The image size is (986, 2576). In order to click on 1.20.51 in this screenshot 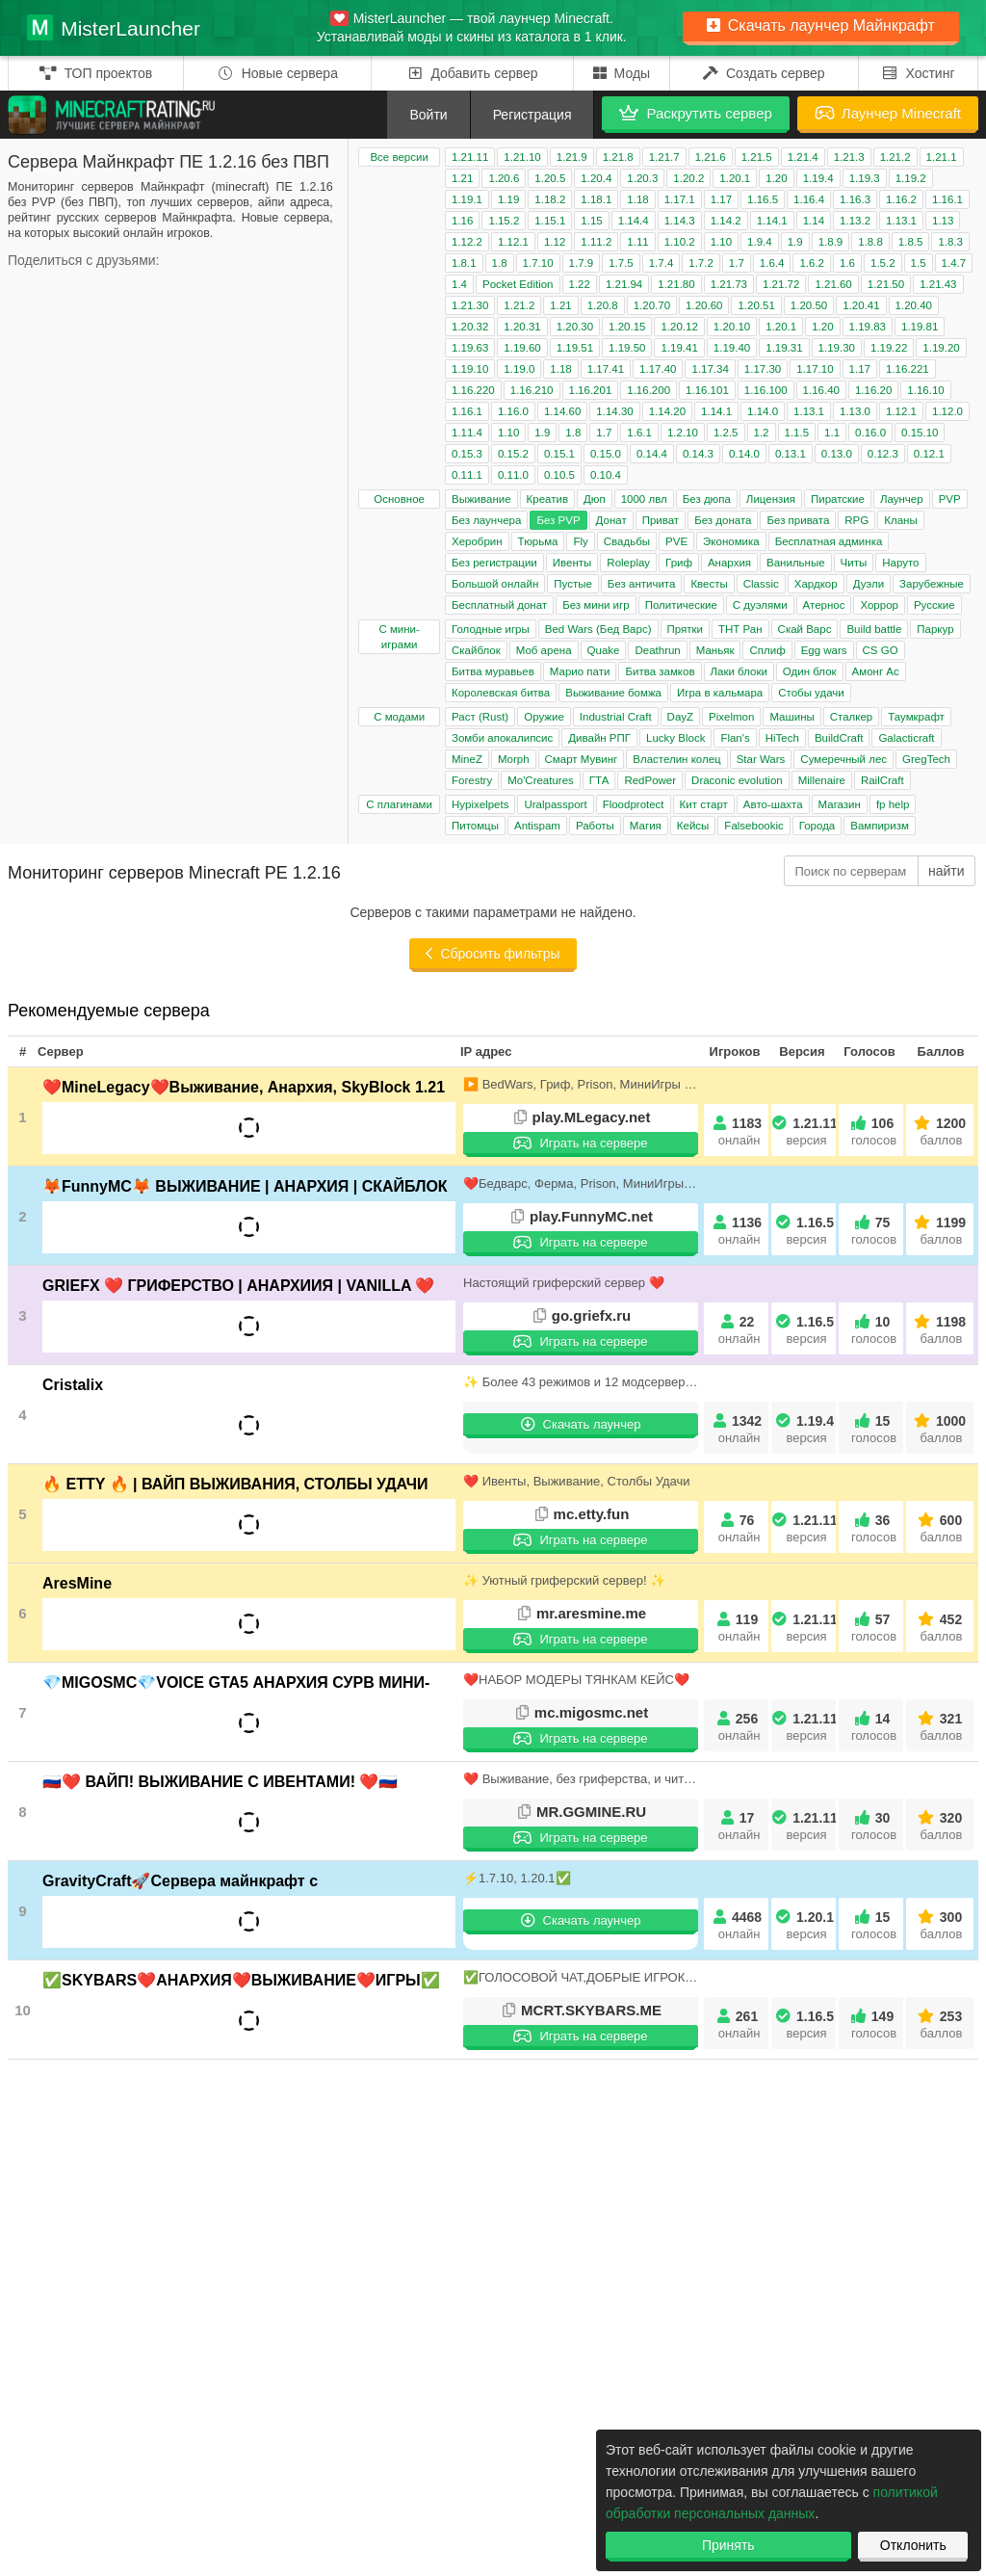, I will do `click(756, 305)`.